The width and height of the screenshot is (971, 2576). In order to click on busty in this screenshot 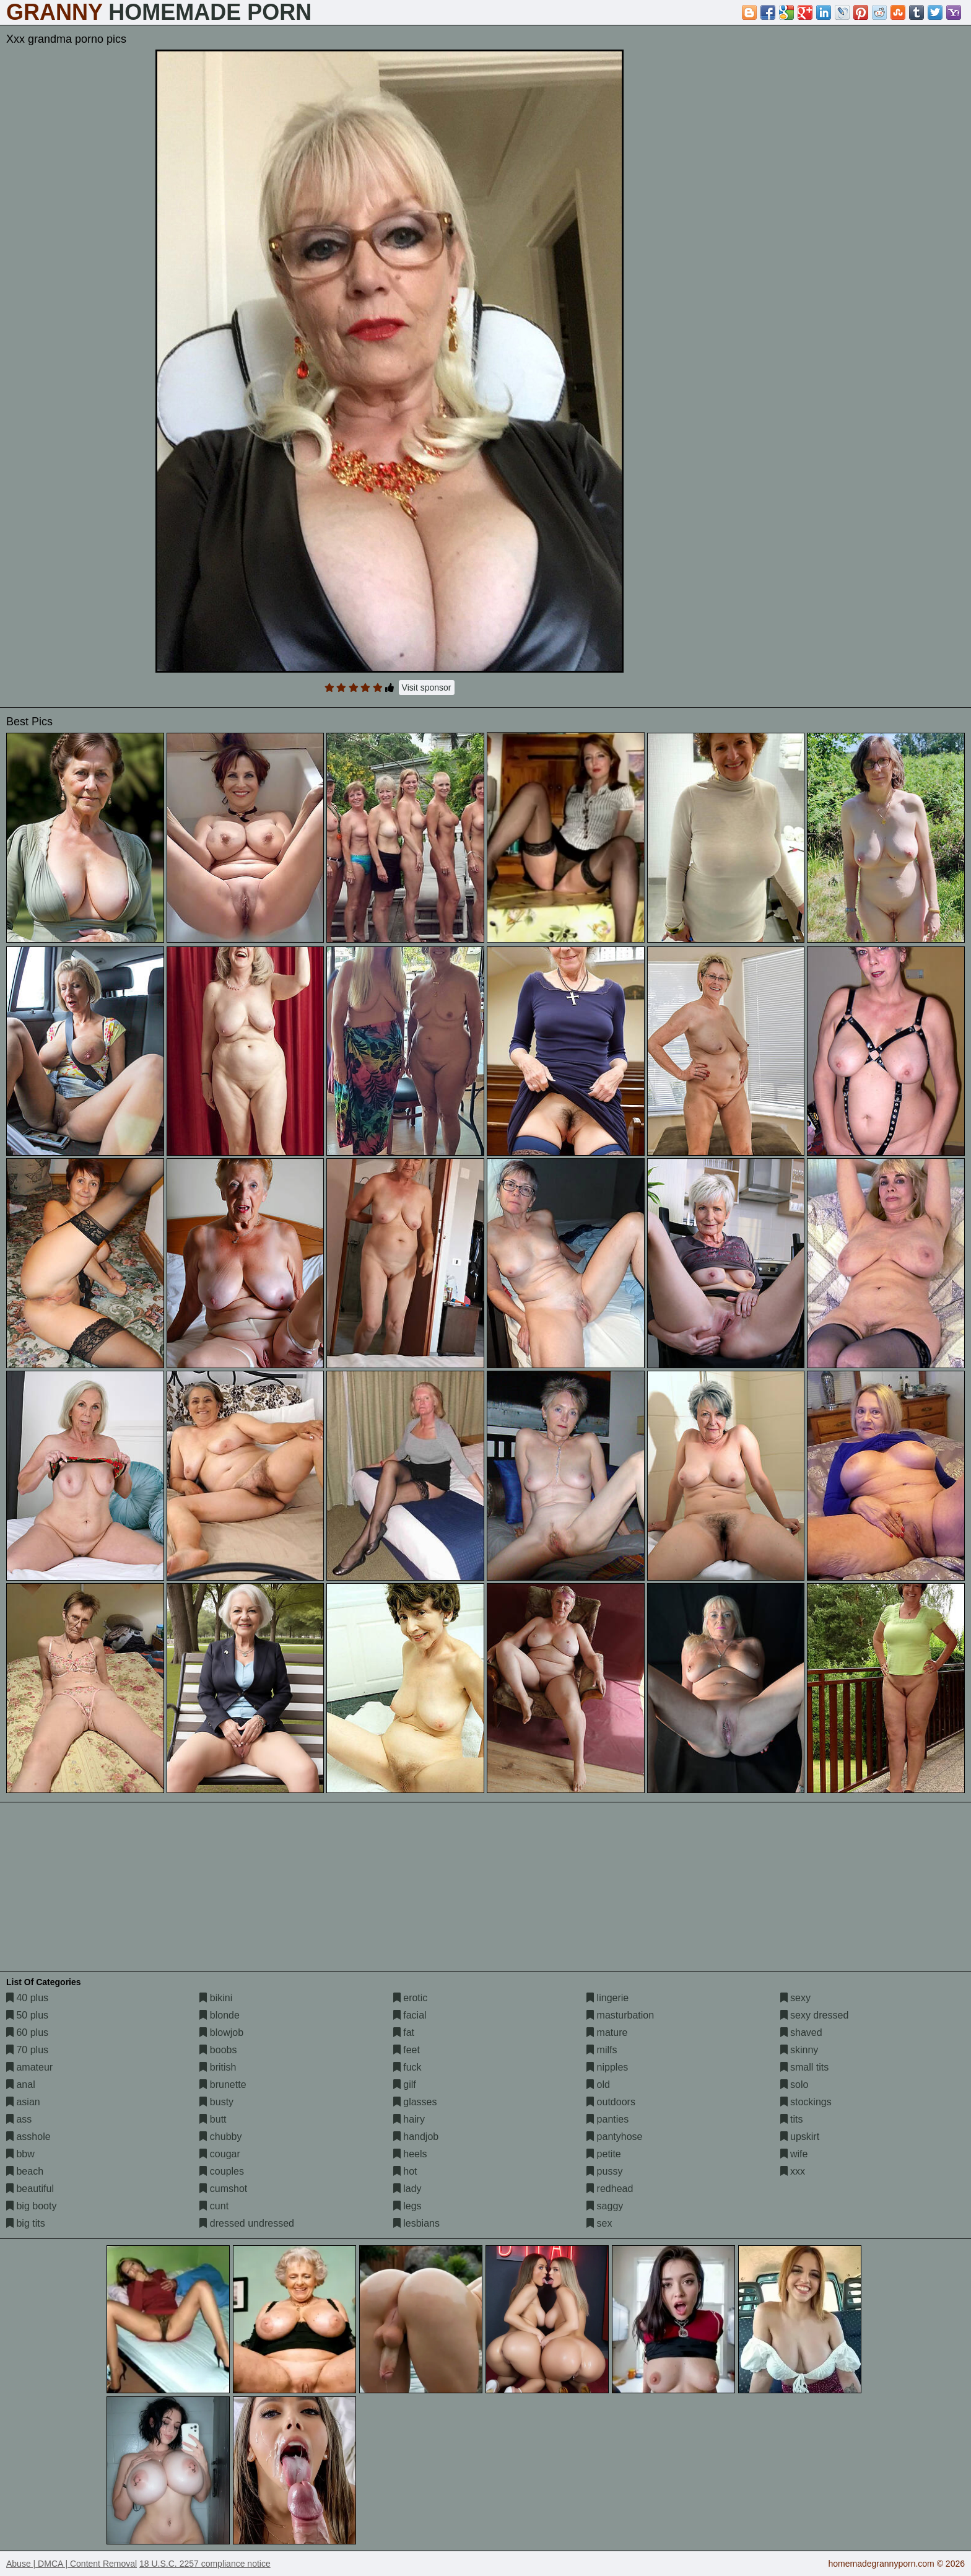, I will do `click(216, 2102)`.